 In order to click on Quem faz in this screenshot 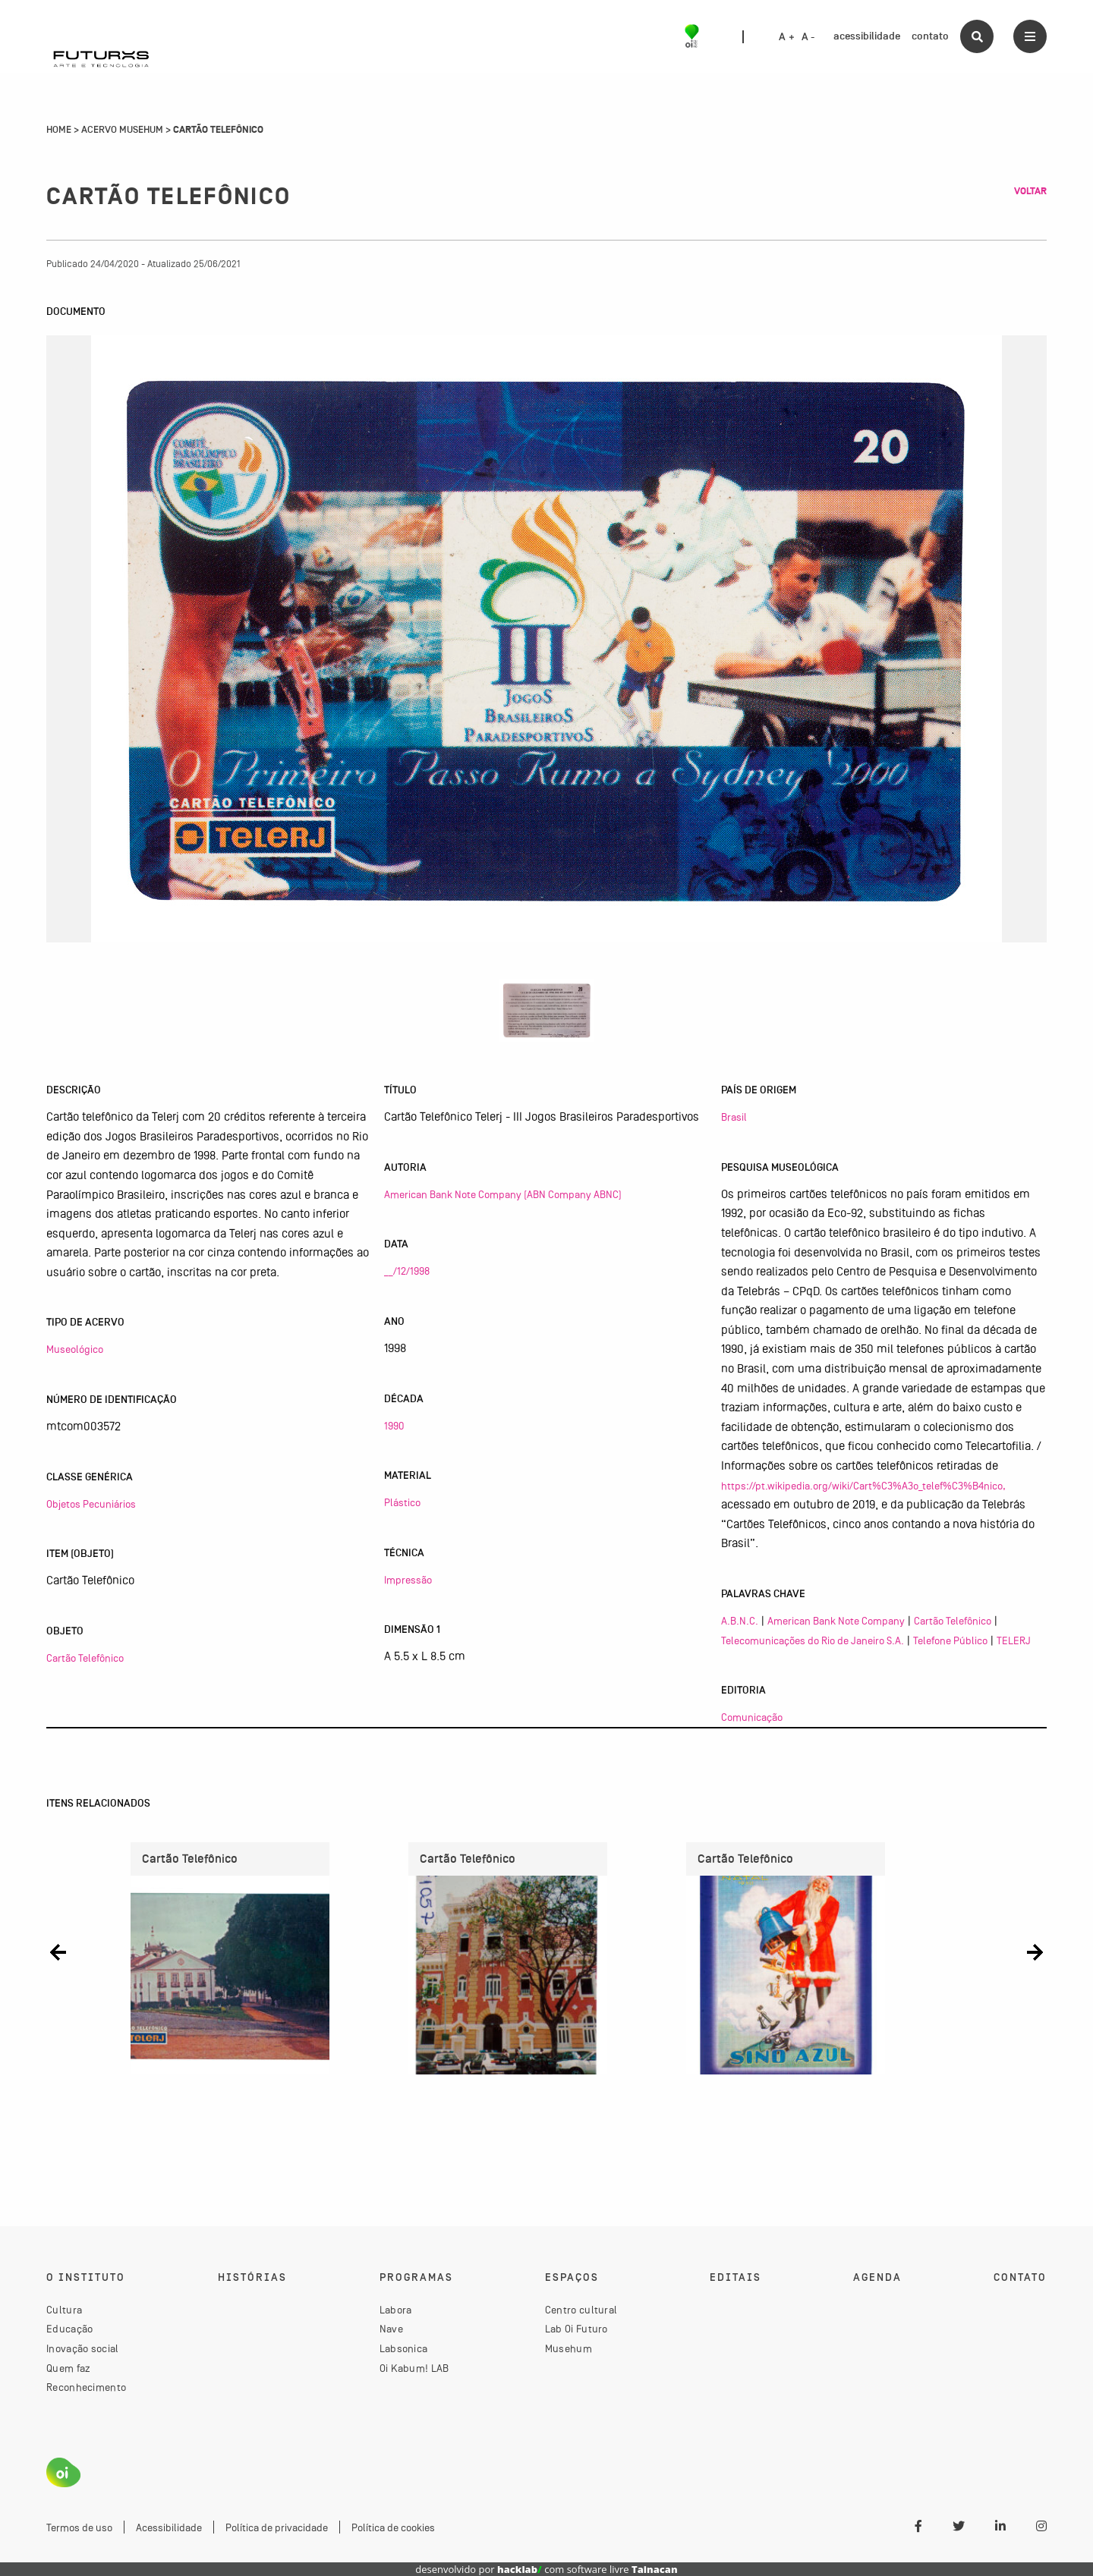, I will do `click(68, 2368)`.